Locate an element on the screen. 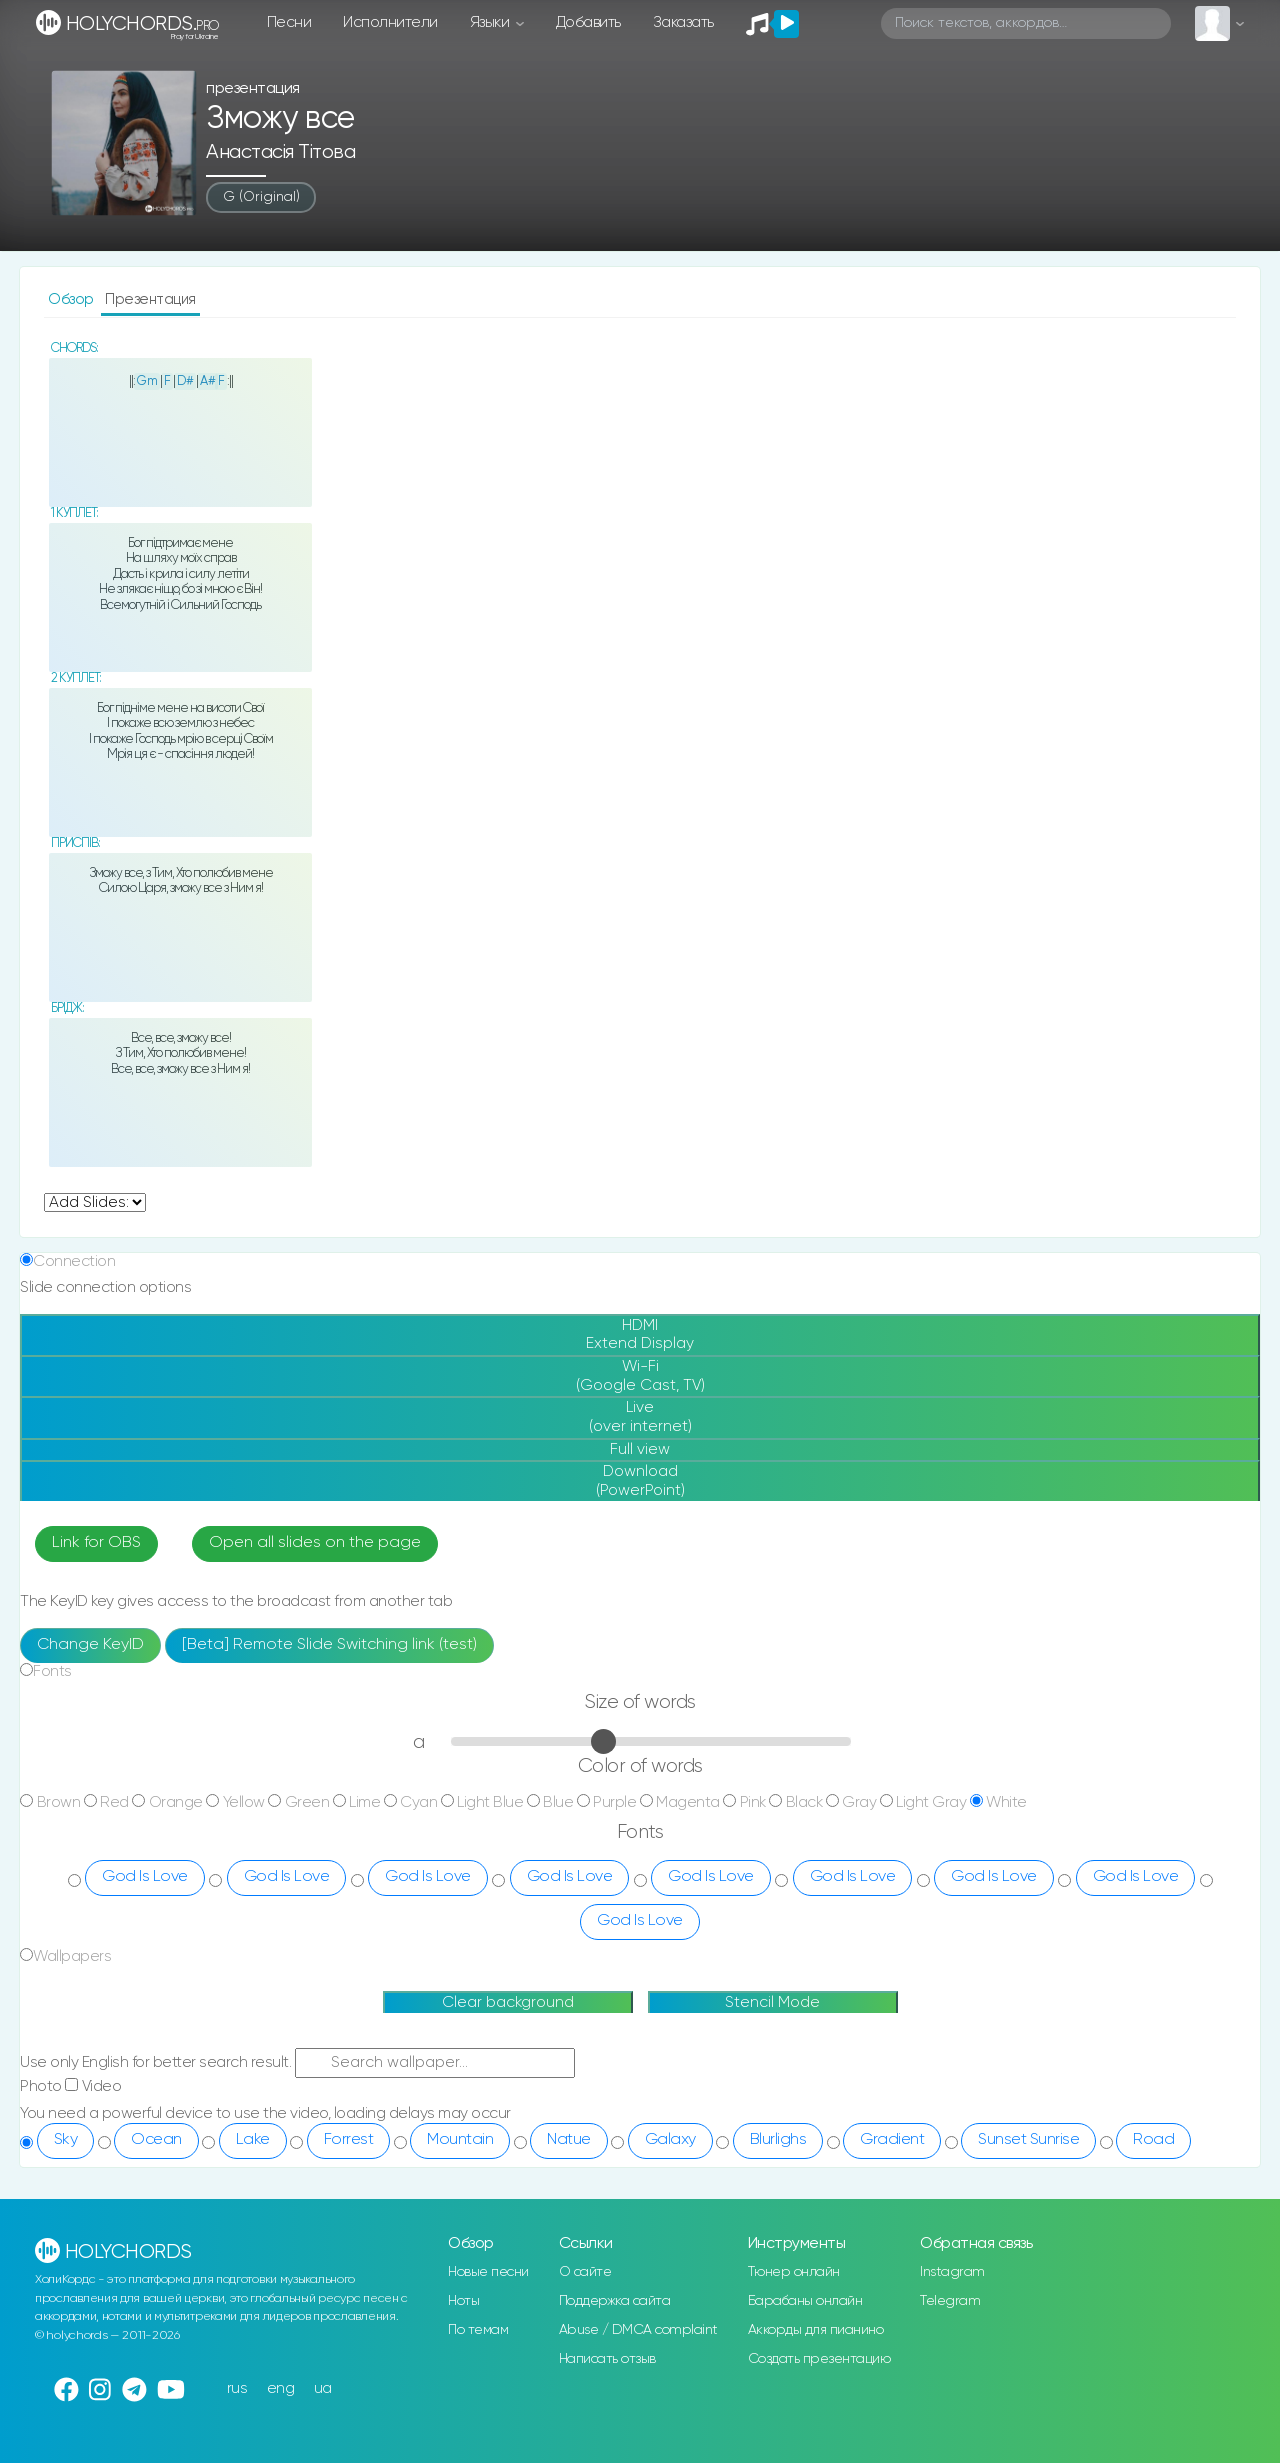 The image size is (1280, 2463). Abuse / DMCA complaint is located at coordinates (638, 2330).